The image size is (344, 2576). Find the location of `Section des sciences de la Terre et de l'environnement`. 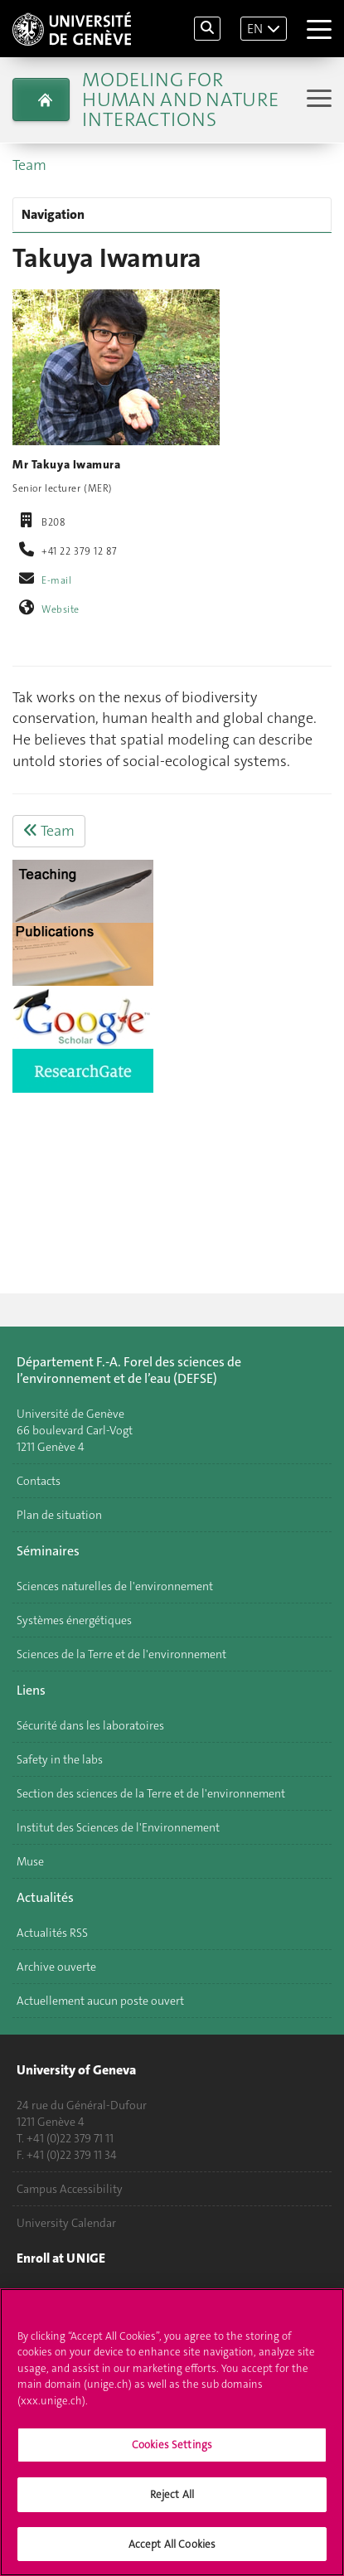

Section des sciences de la Terre et de l'environnement is located at coordinates (151, 1793).